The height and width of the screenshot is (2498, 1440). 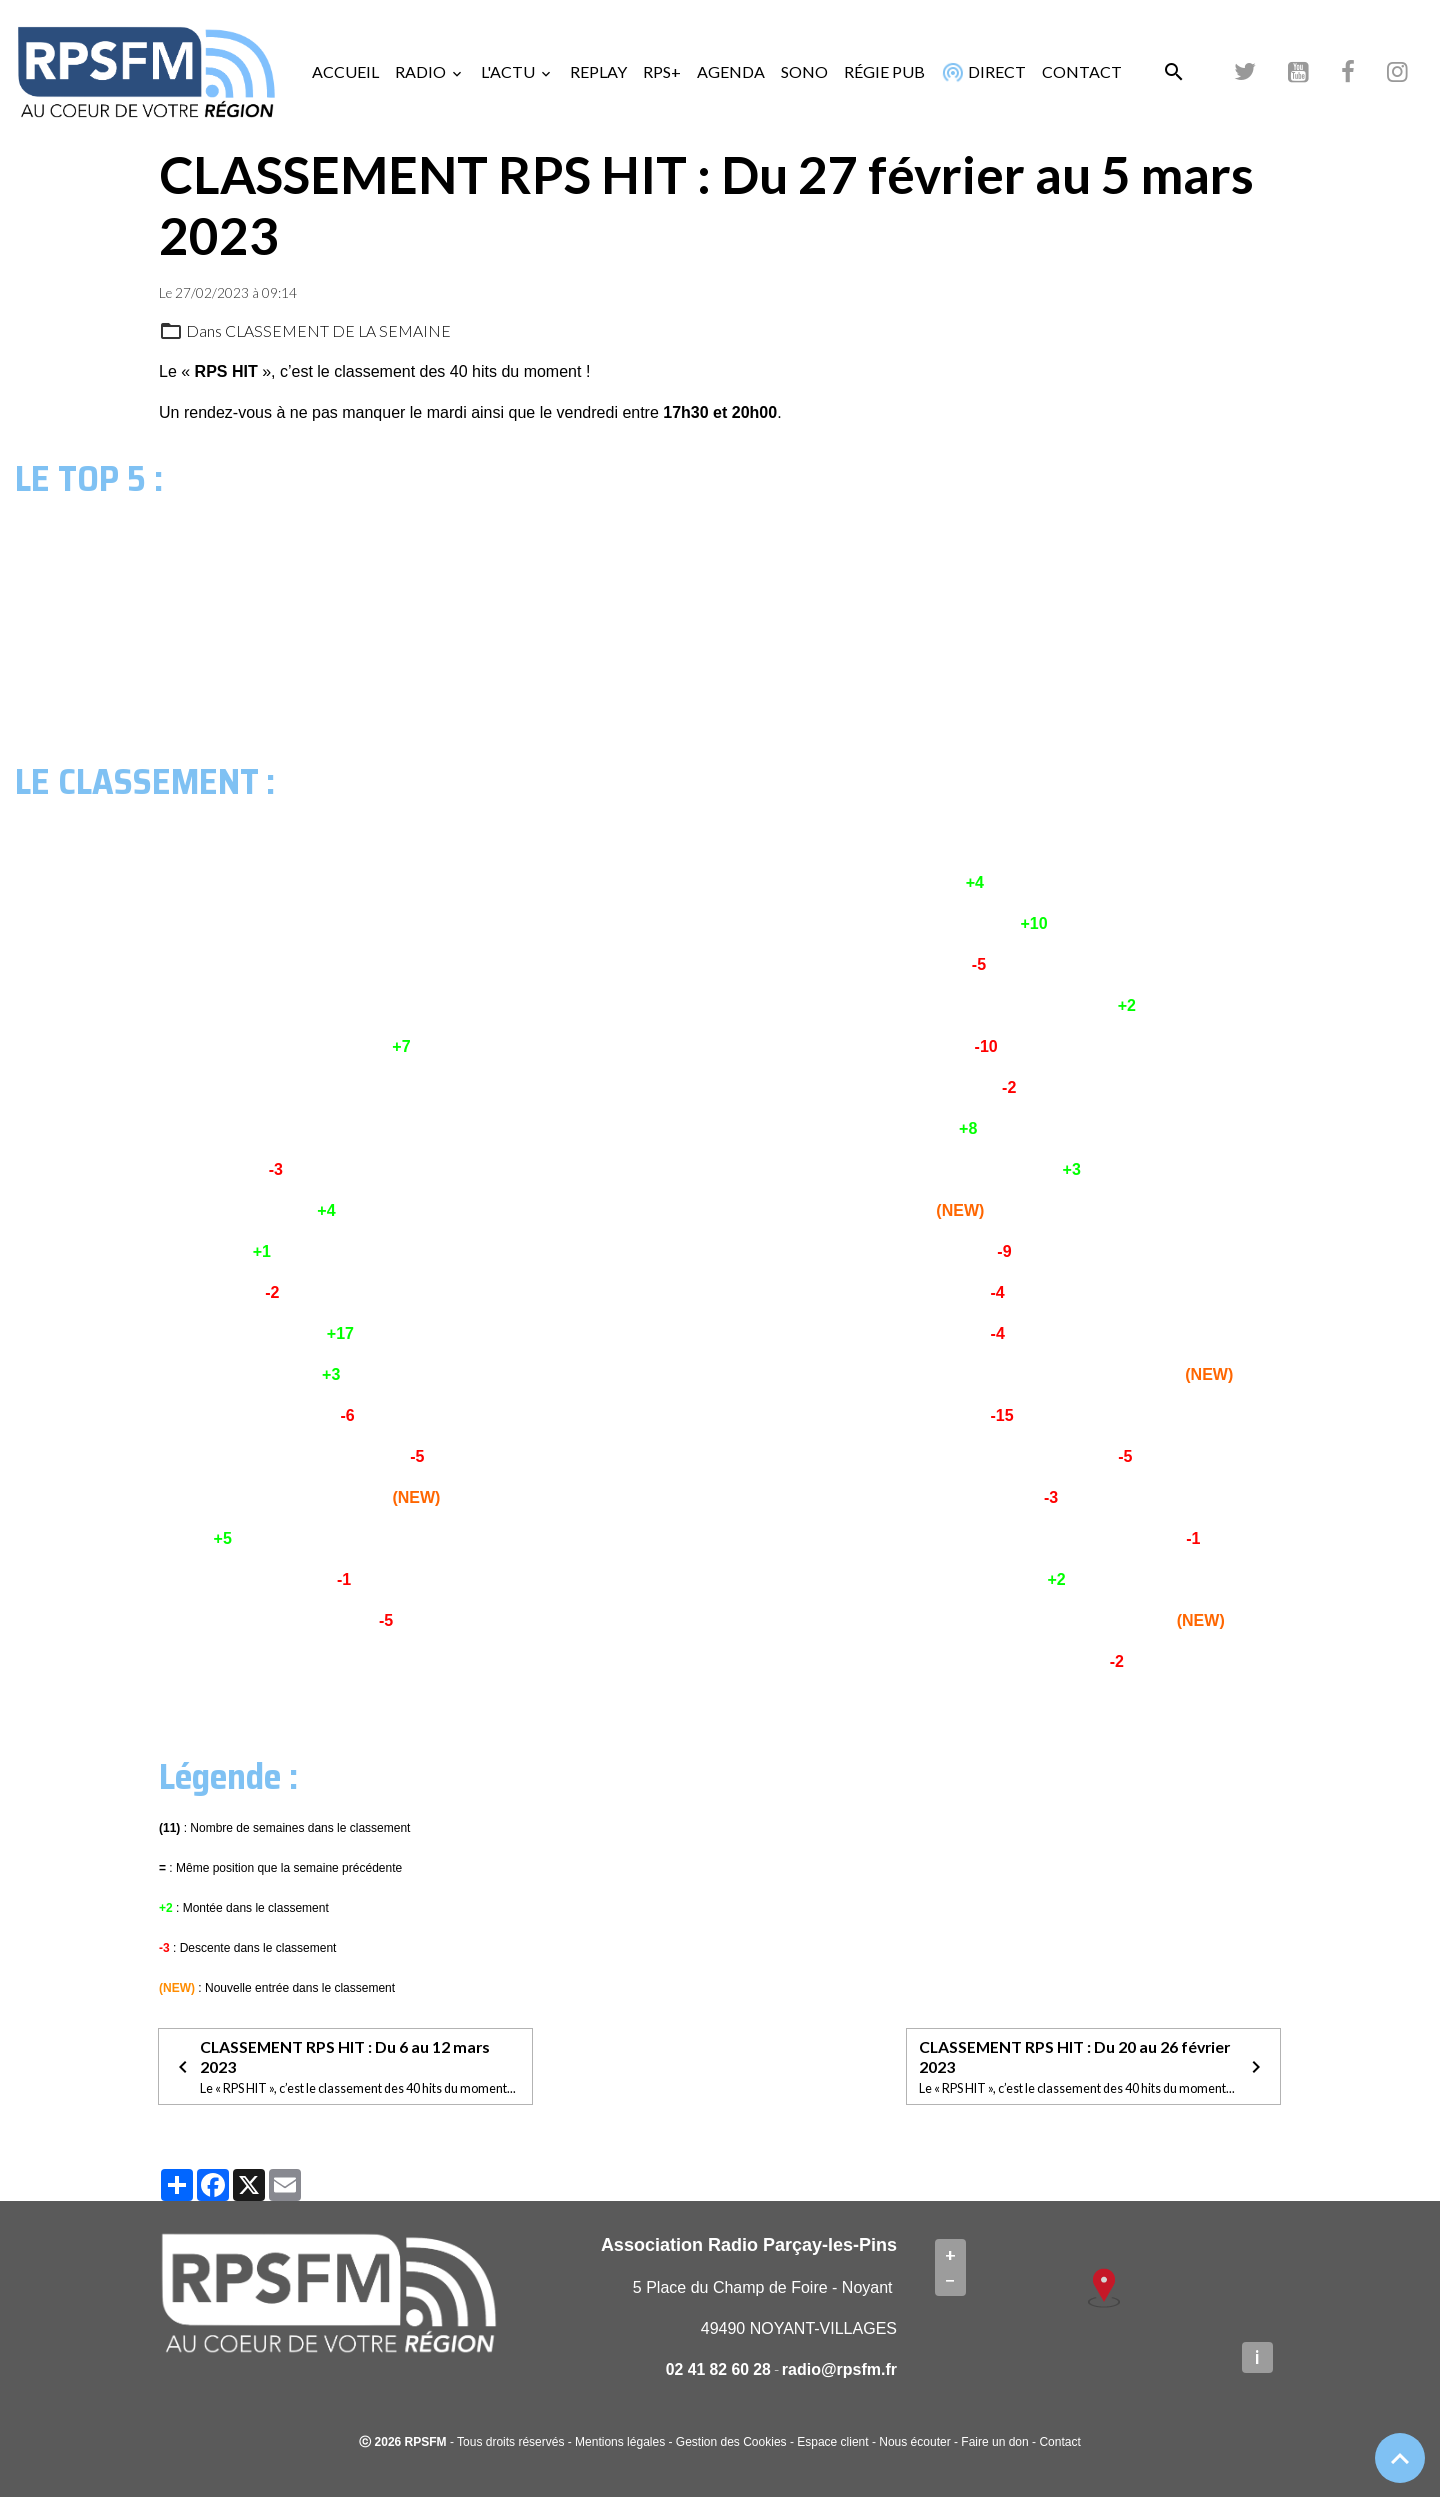 I want to click on RPS+, so click(x=662, y=71).